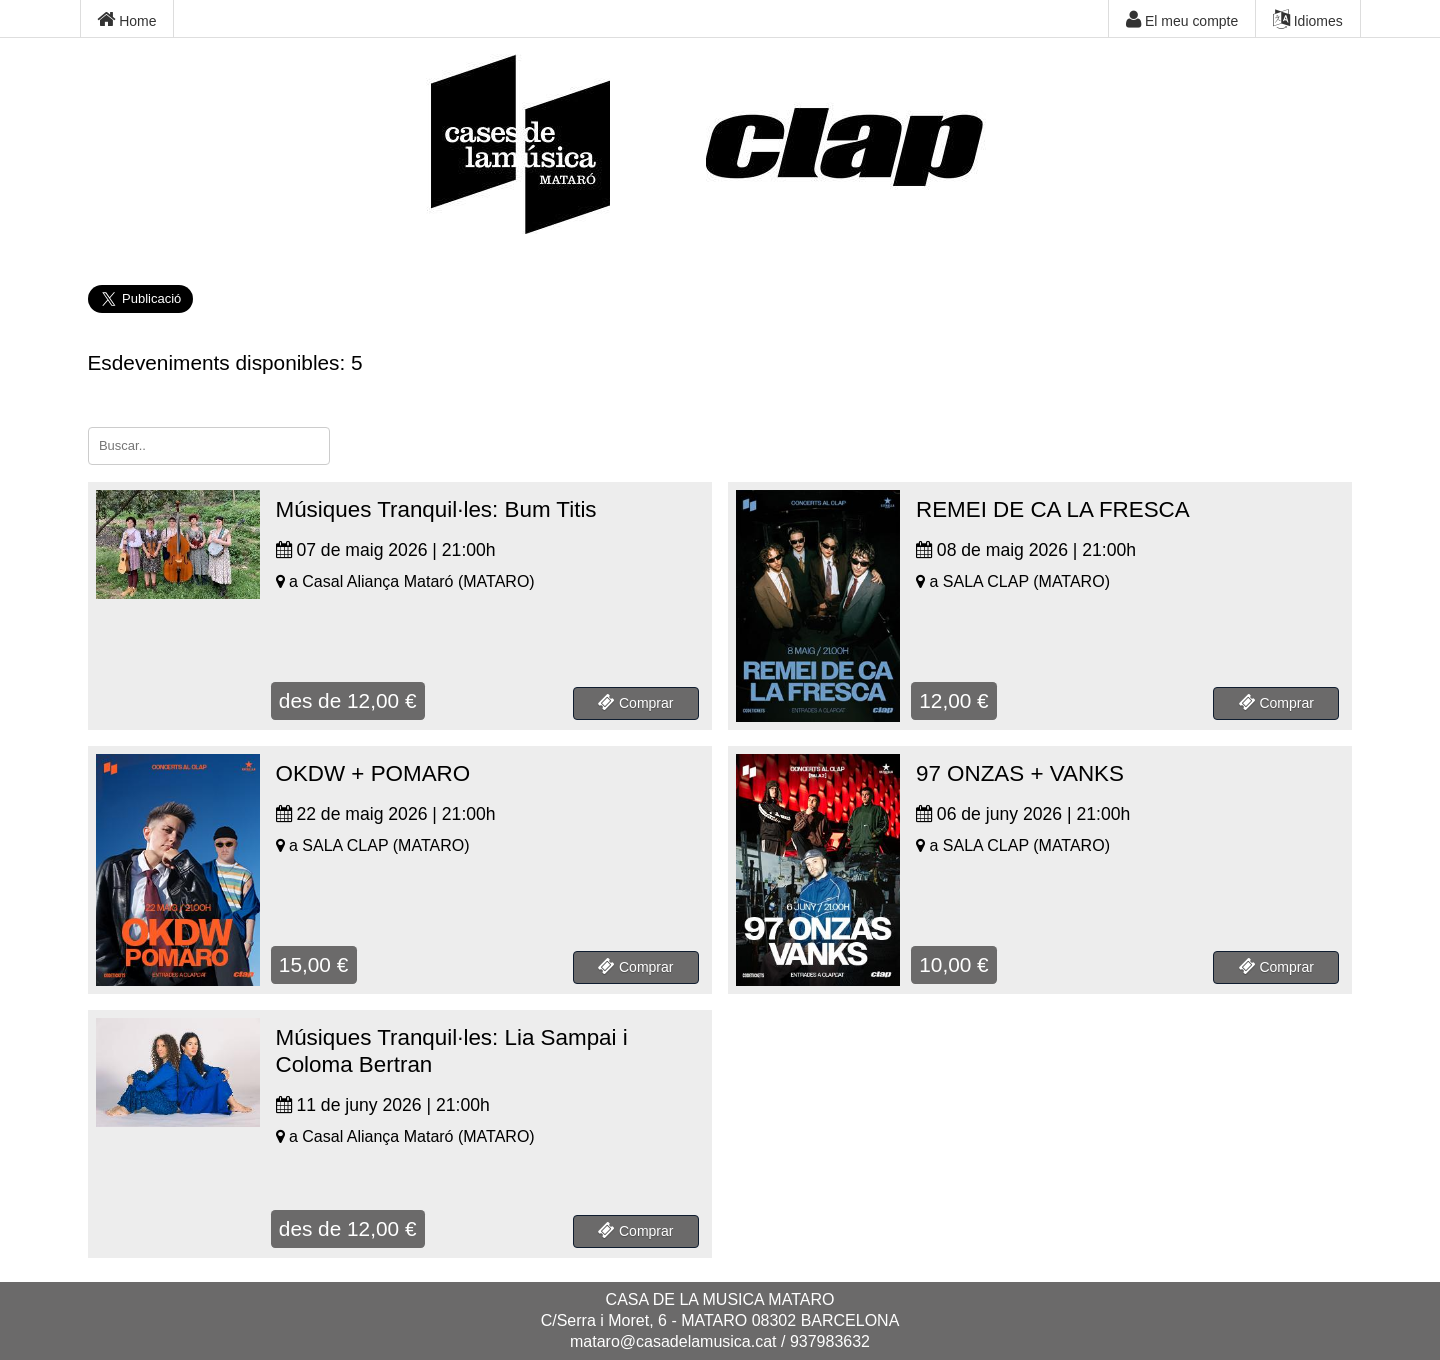 This screenshot has height=1360, width=1440. I want to click on Home, so click(126, 20).